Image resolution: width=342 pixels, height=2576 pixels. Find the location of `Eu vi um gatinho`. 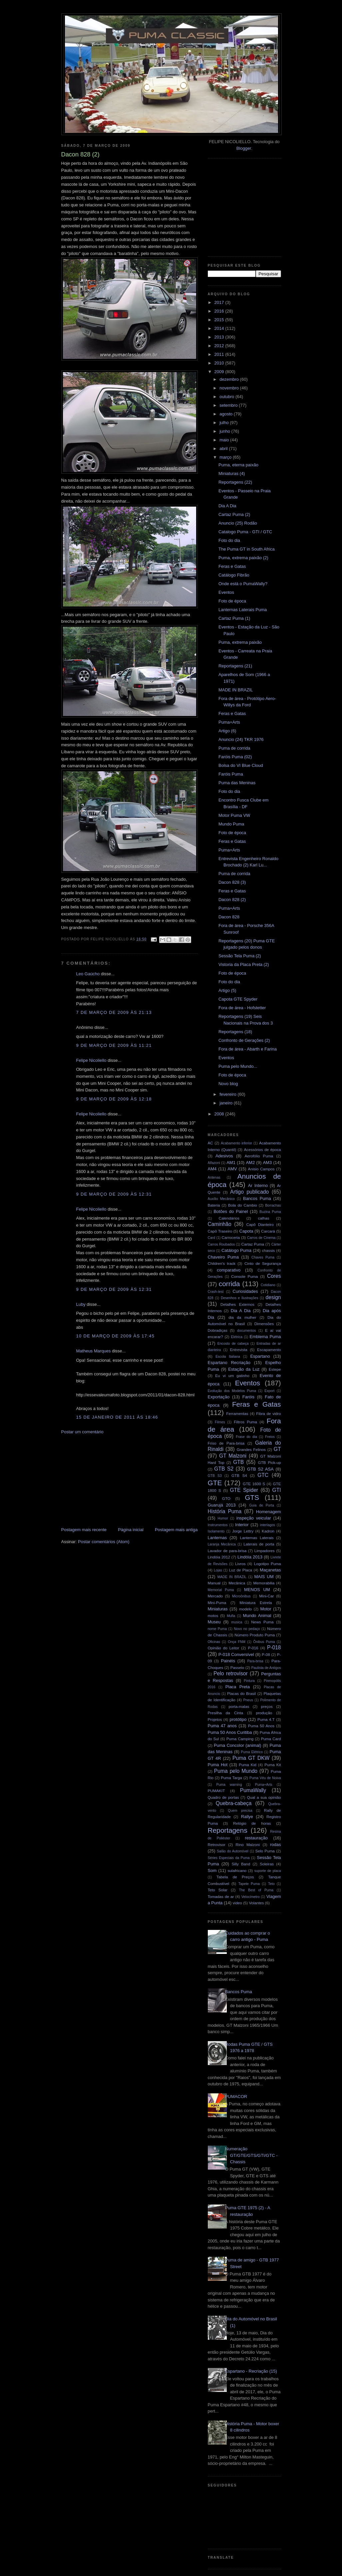

Eu vi um gatinho is located at coordinates (232, 1375).